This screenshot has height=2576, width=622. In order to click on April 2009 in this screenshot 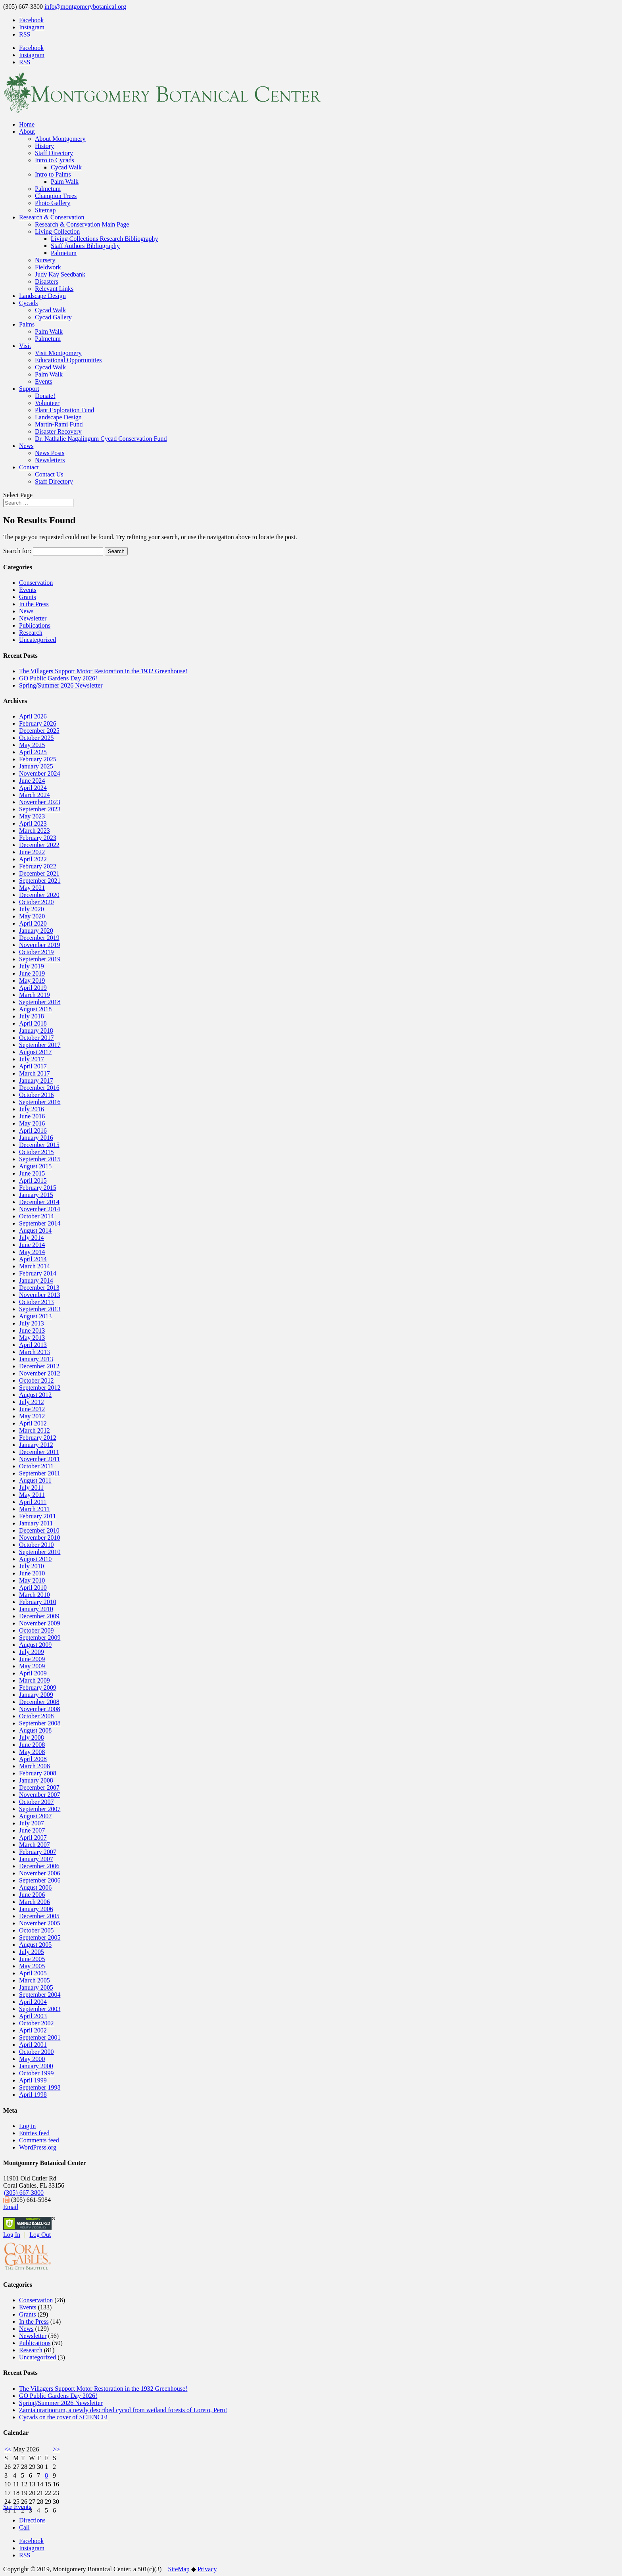, I will do `click(33, 1673)`.